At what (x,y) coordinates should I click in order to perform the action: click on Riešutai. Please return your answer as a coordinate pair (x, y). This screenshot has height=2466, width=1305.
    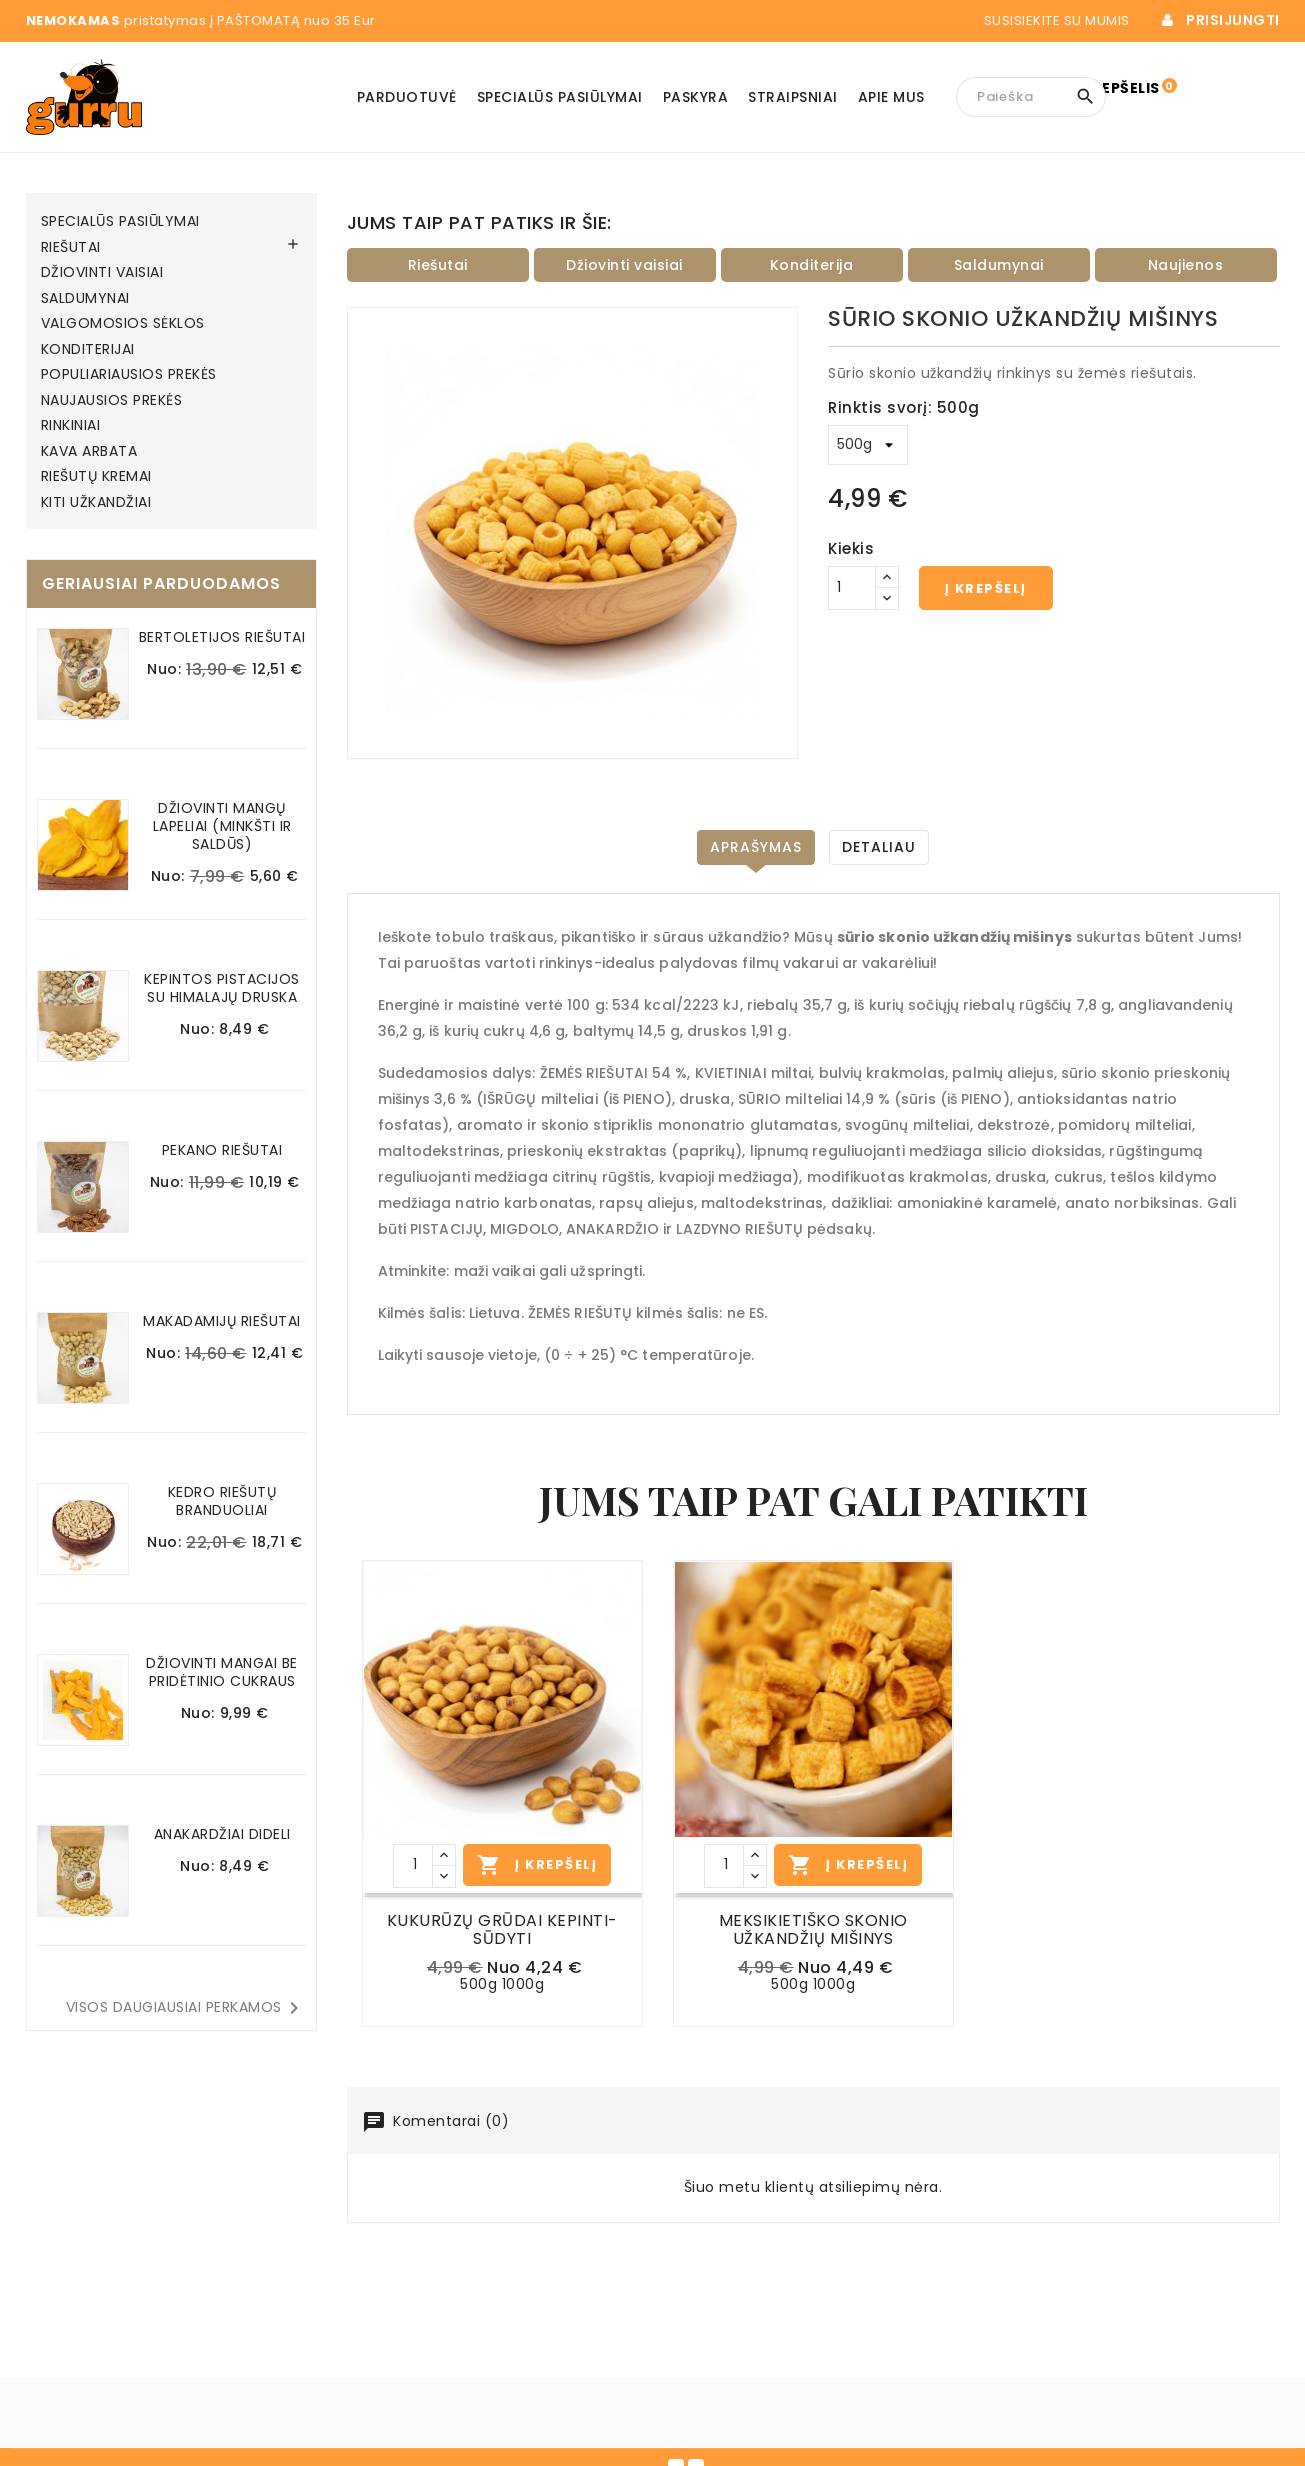
    Looking at the image, I should click on (438, 265).